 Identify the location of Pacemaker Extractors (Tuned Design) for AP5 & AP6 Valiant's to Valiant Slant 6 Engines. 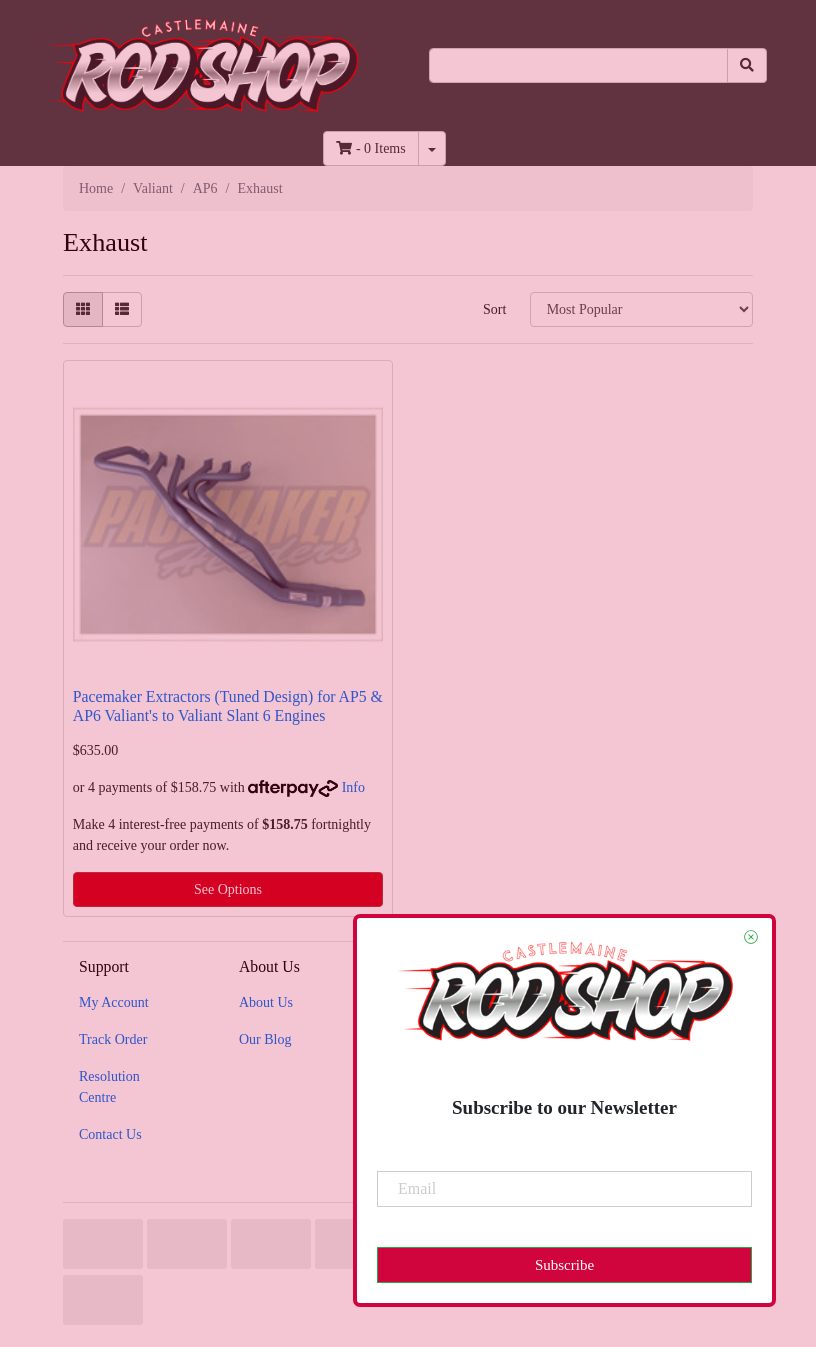
(228, 706).